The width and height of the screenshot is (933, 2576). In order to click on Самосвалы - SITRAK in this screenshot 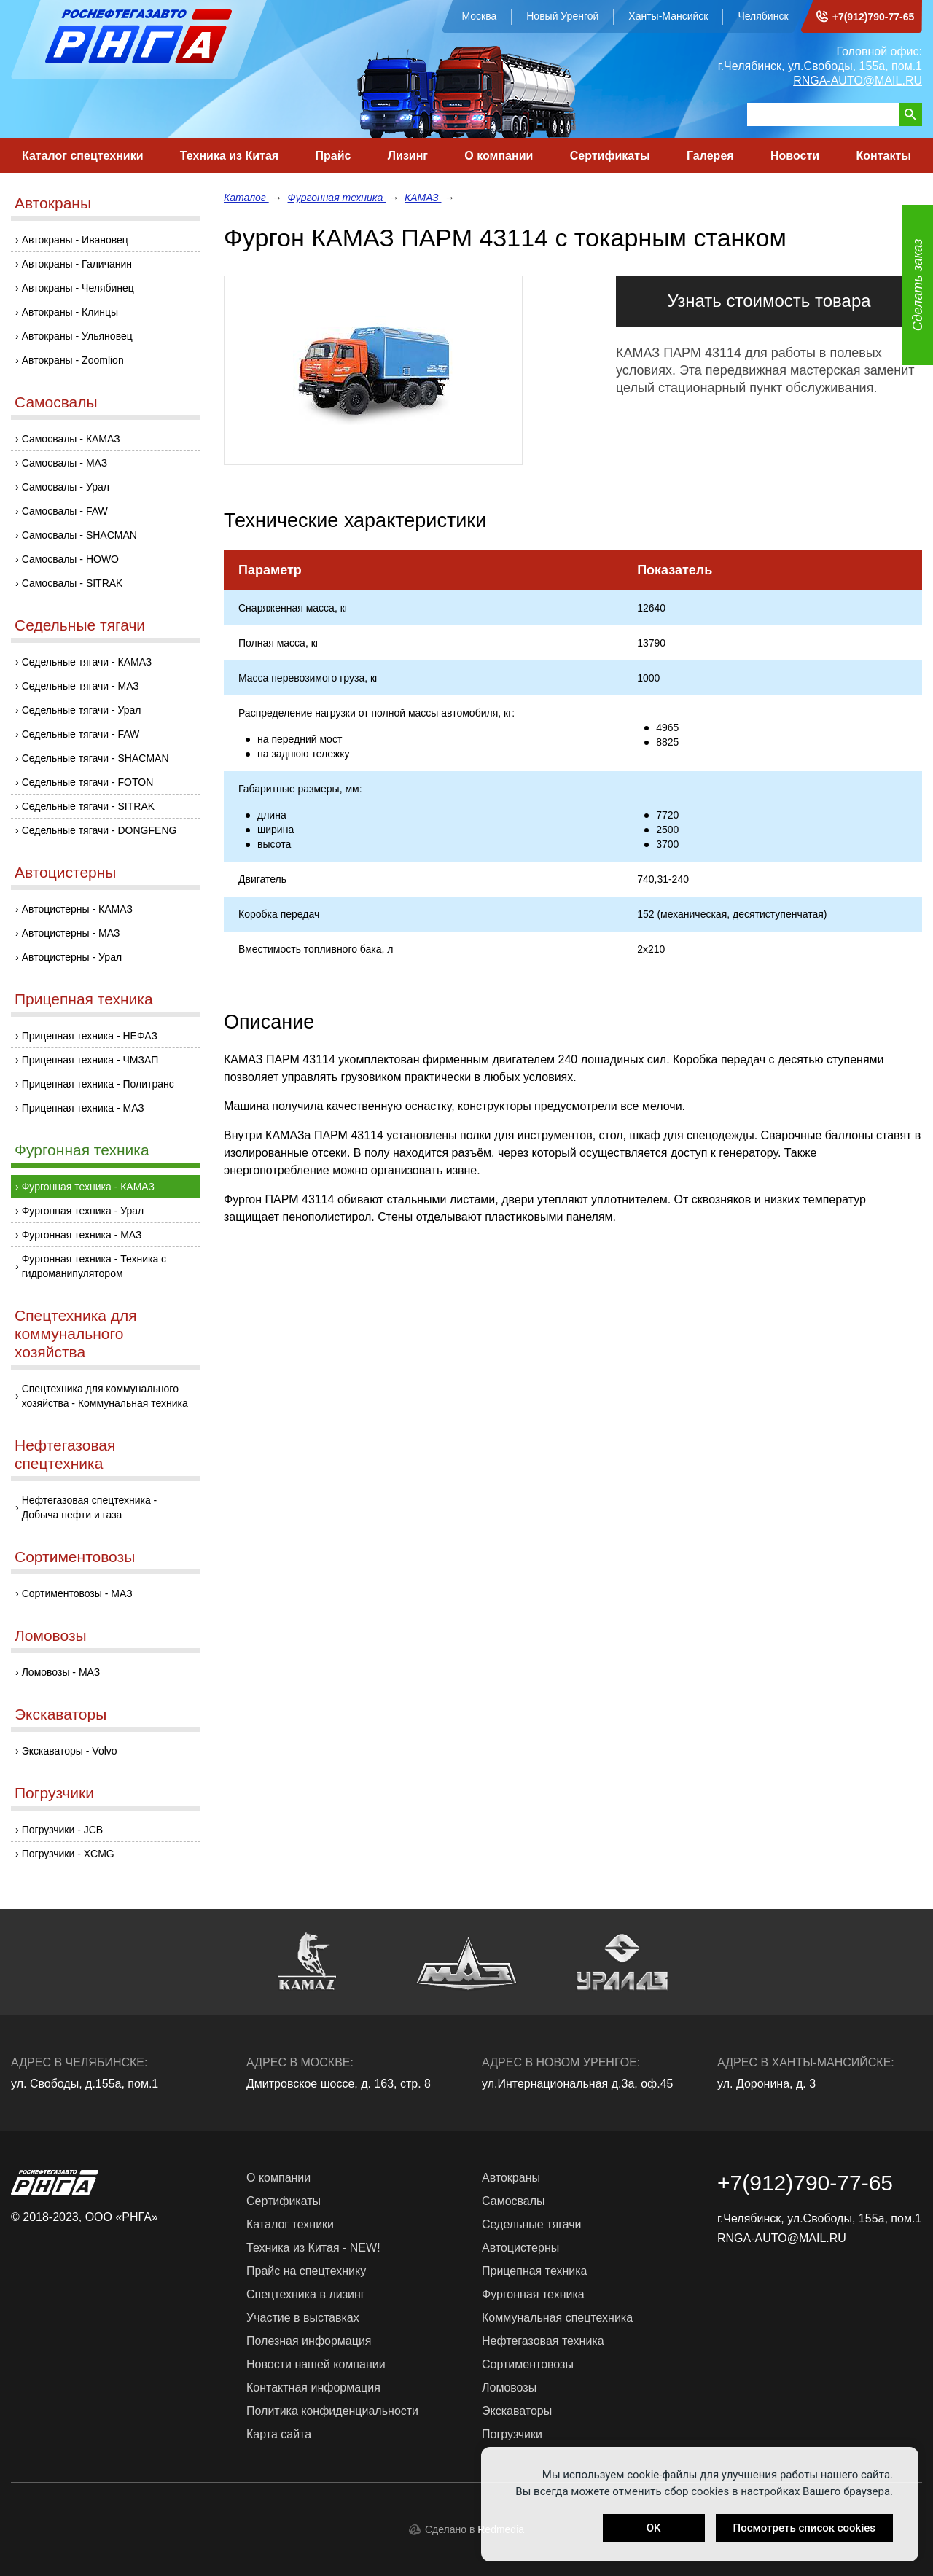, I will do `click(72, 583)`.